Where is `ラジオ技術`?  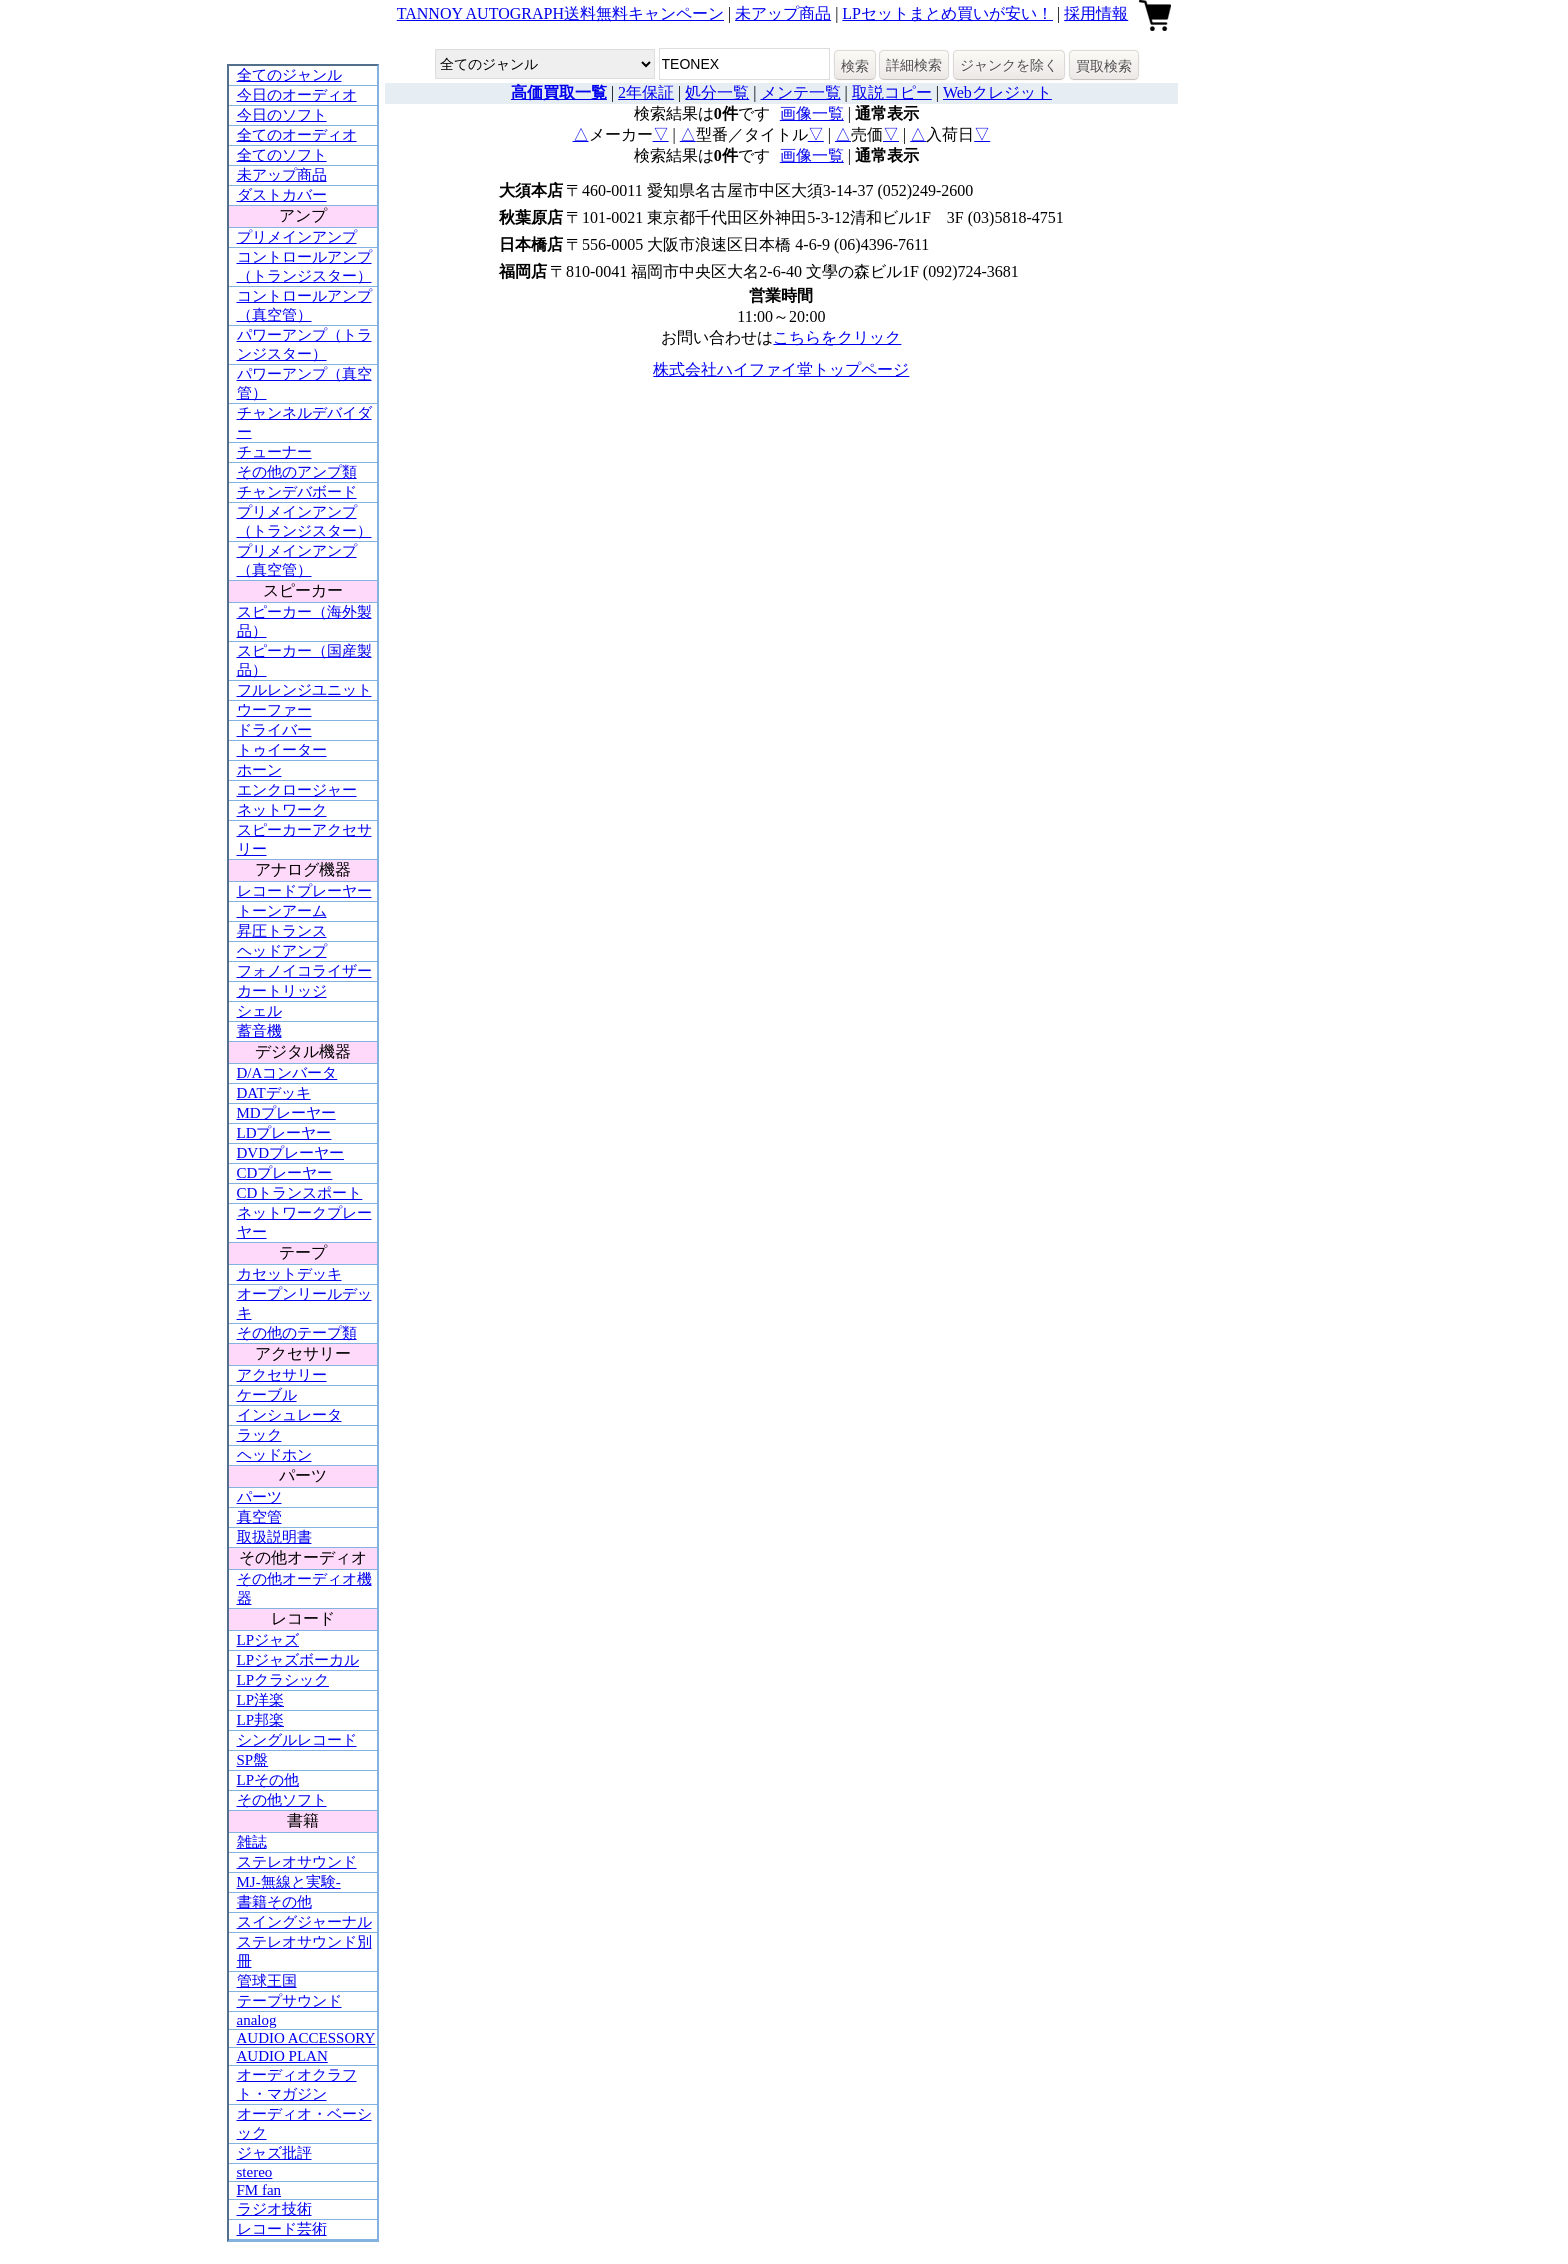 ラジオ技術 is located at coordinates (274, 2209).